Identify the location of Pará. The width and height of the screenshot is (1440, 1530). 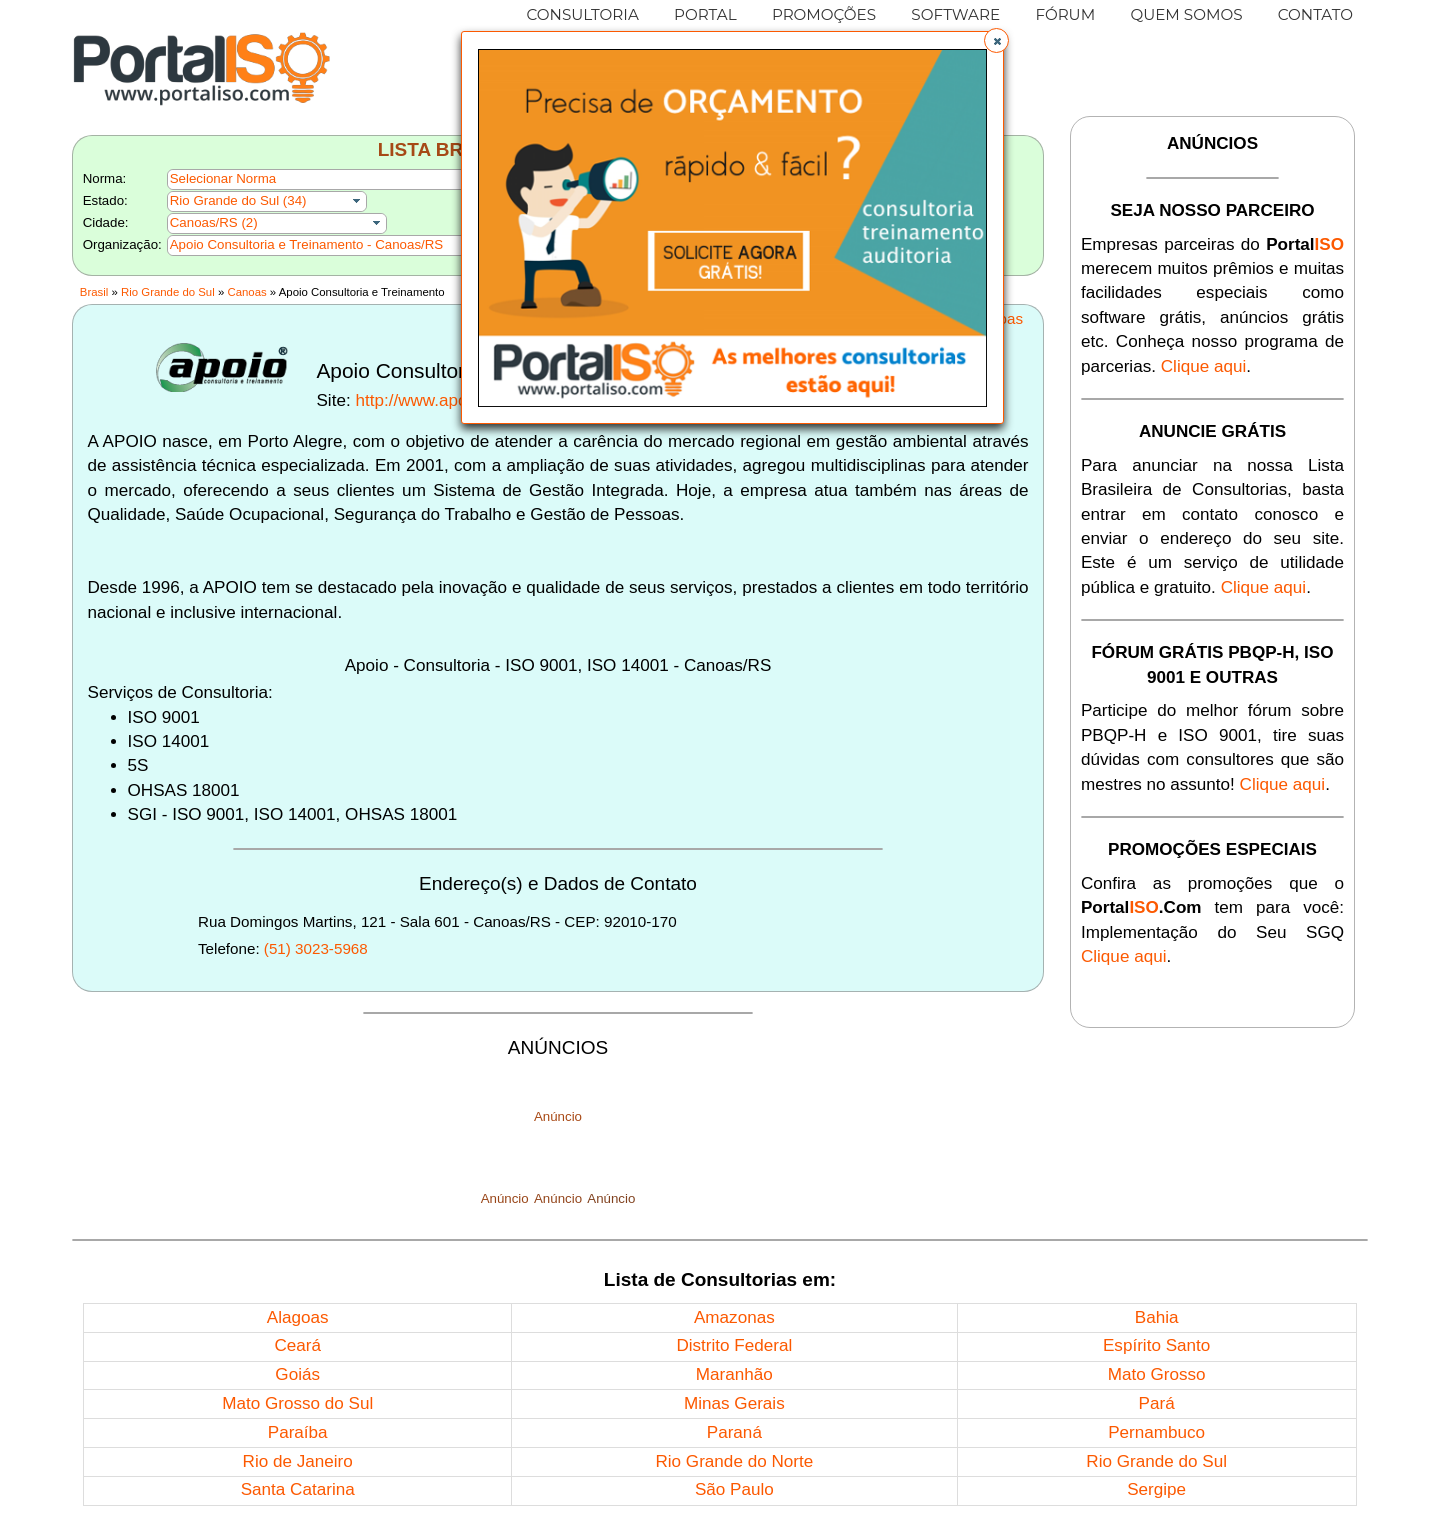
(1157, 1403).